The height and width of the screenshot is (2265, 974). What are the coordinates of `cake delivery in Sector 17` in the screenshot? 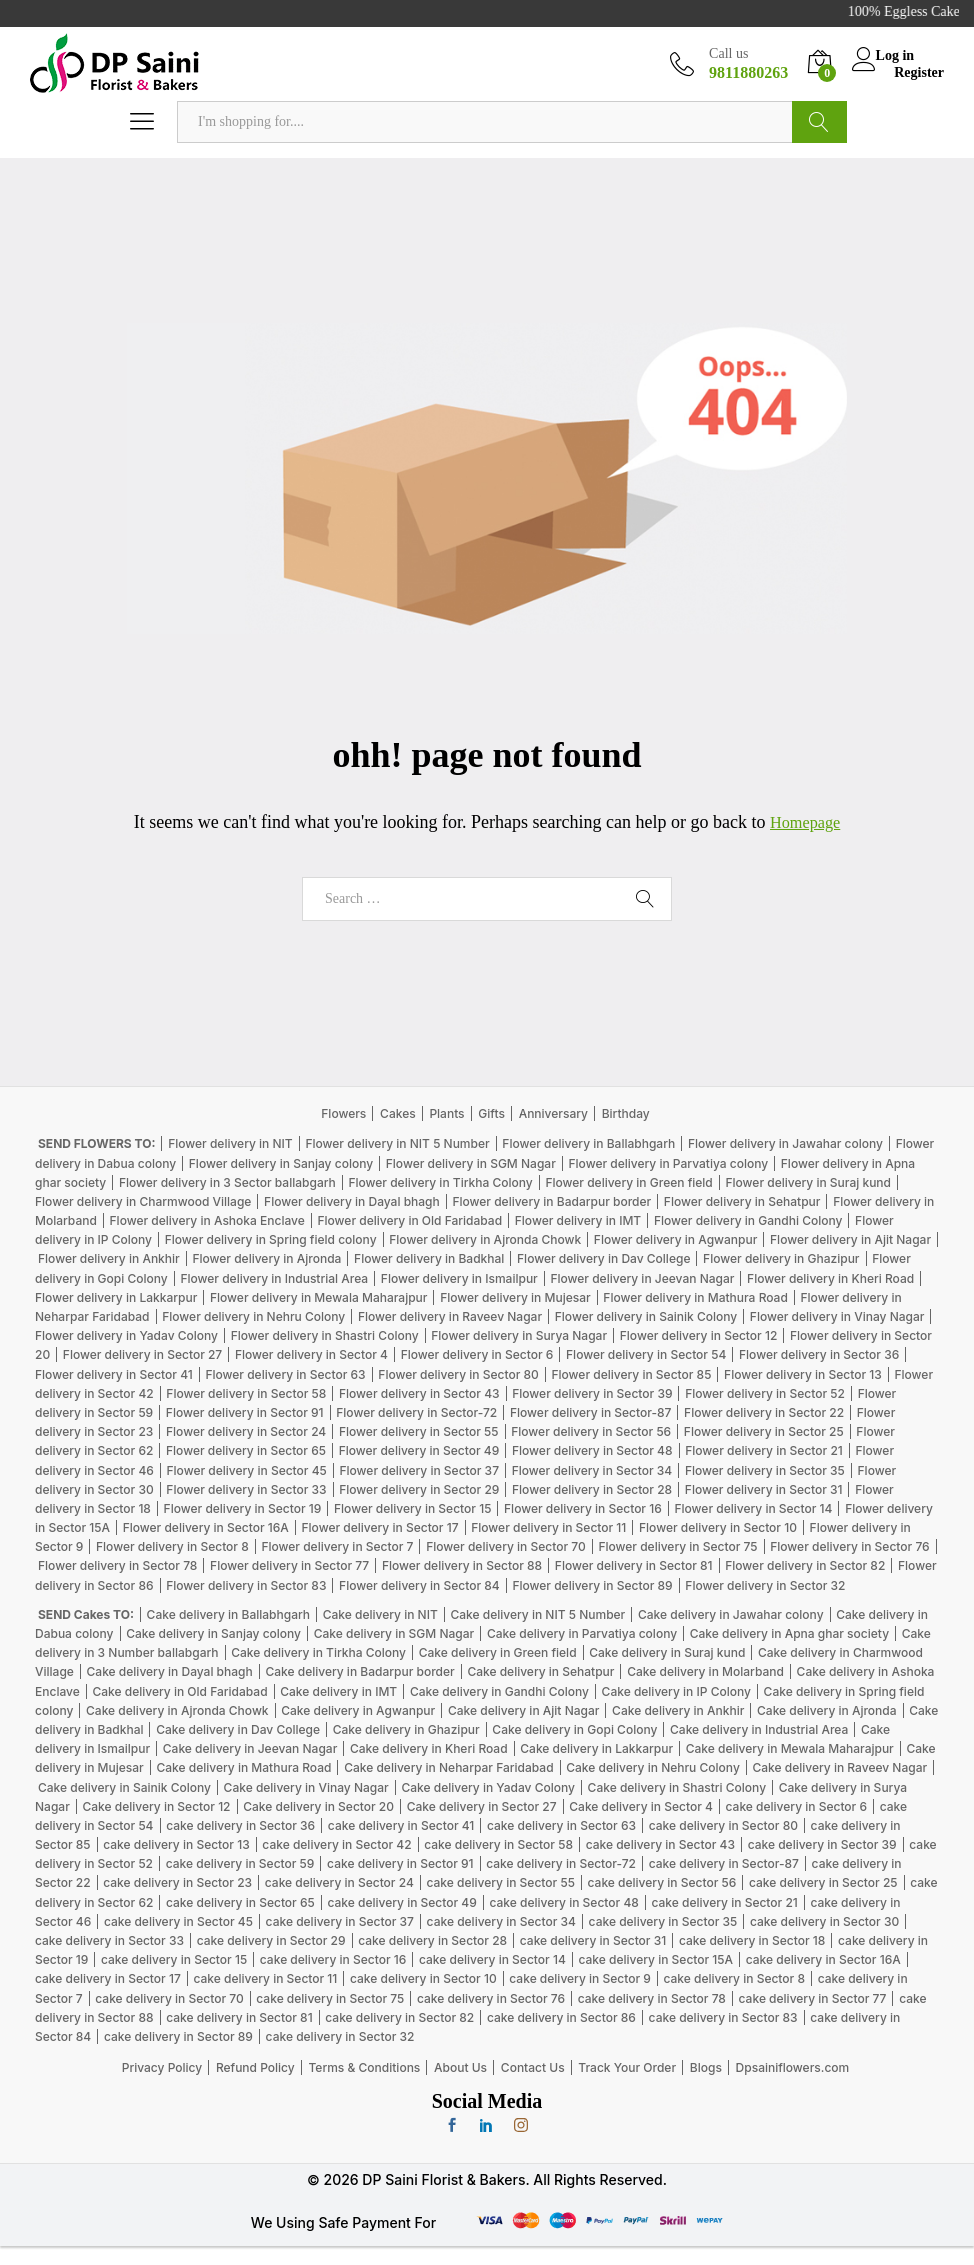 It's located at (108, 1978).